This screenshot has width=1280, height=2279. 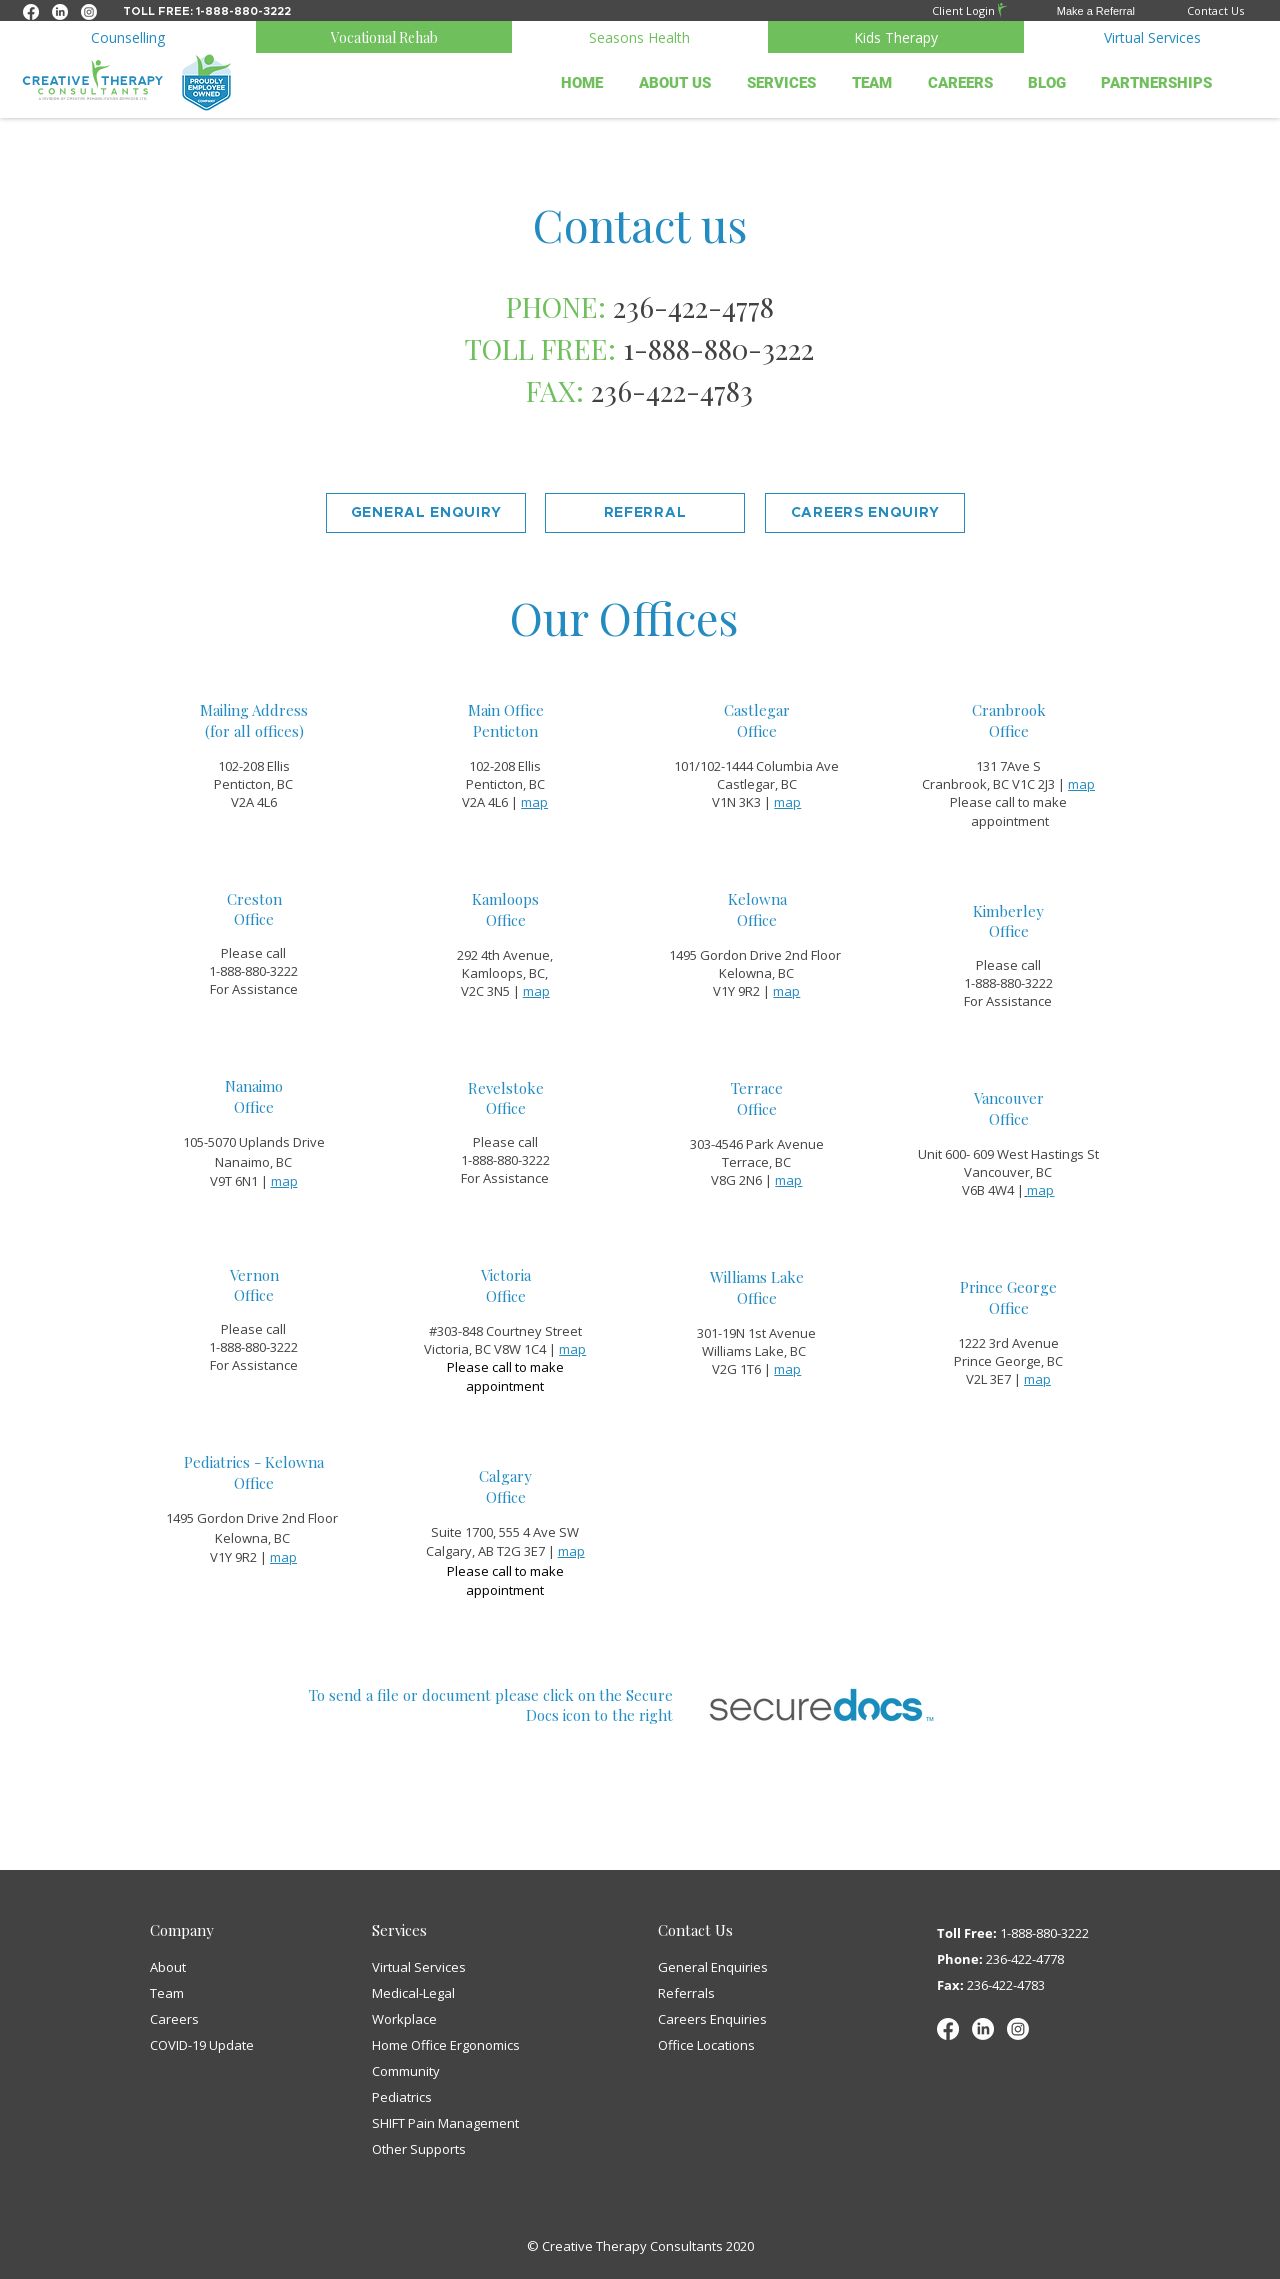 I want to click on [Instagram], so click(x=1018, y=2029).